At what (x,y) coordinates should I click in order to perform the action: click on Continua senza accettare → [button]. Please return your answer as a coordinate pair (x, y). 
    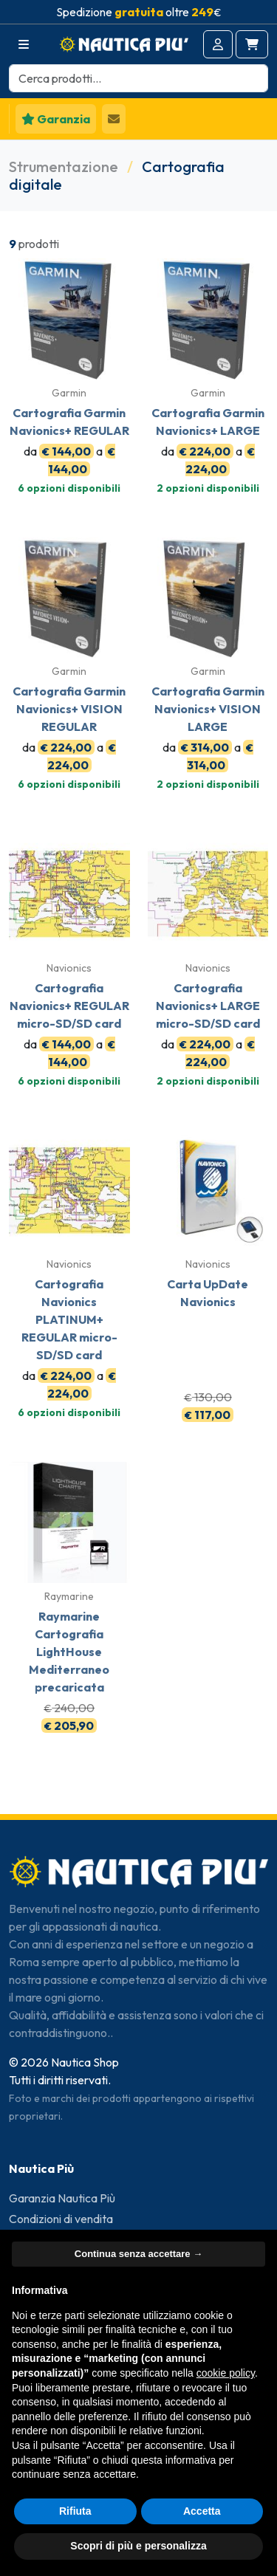
    Looking at the image, I should click on (138, 2253).